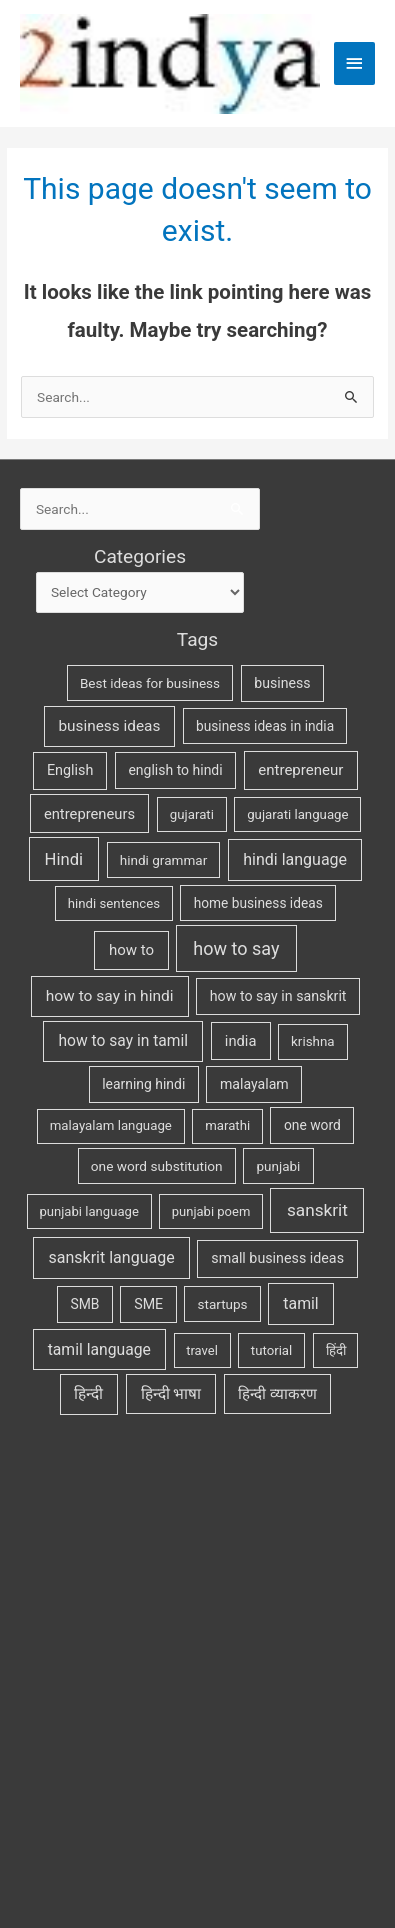  What do you see at coordinates (89, 814) in the screenshot?
I see `entrepreneurs [entrepreneurs (47 items)]` at bounding box center [89, 814].